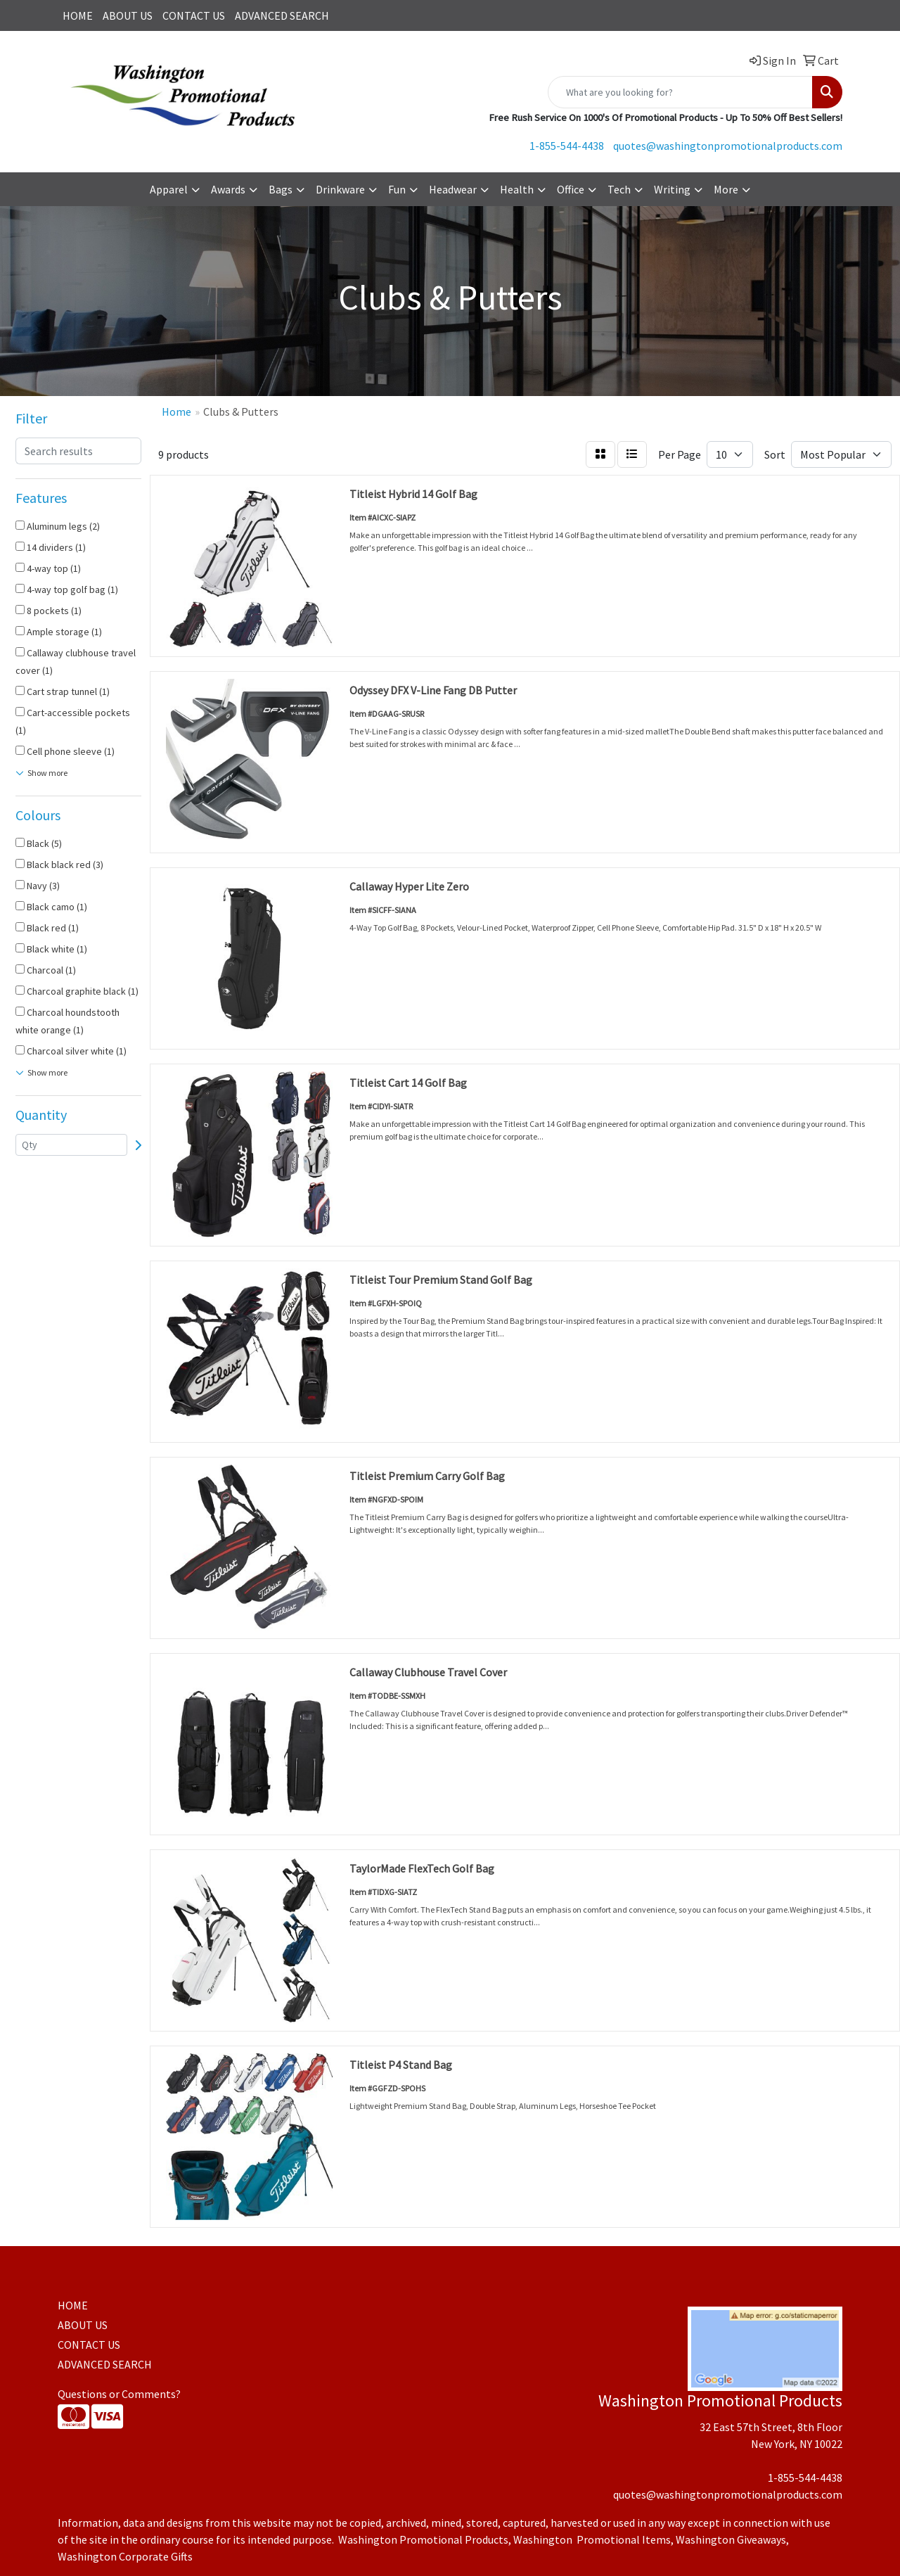 The height and width of the screenshot is (2576, 900). I want to click on quotes@washingtonpromotionalproducts.com, so click(727, 146).